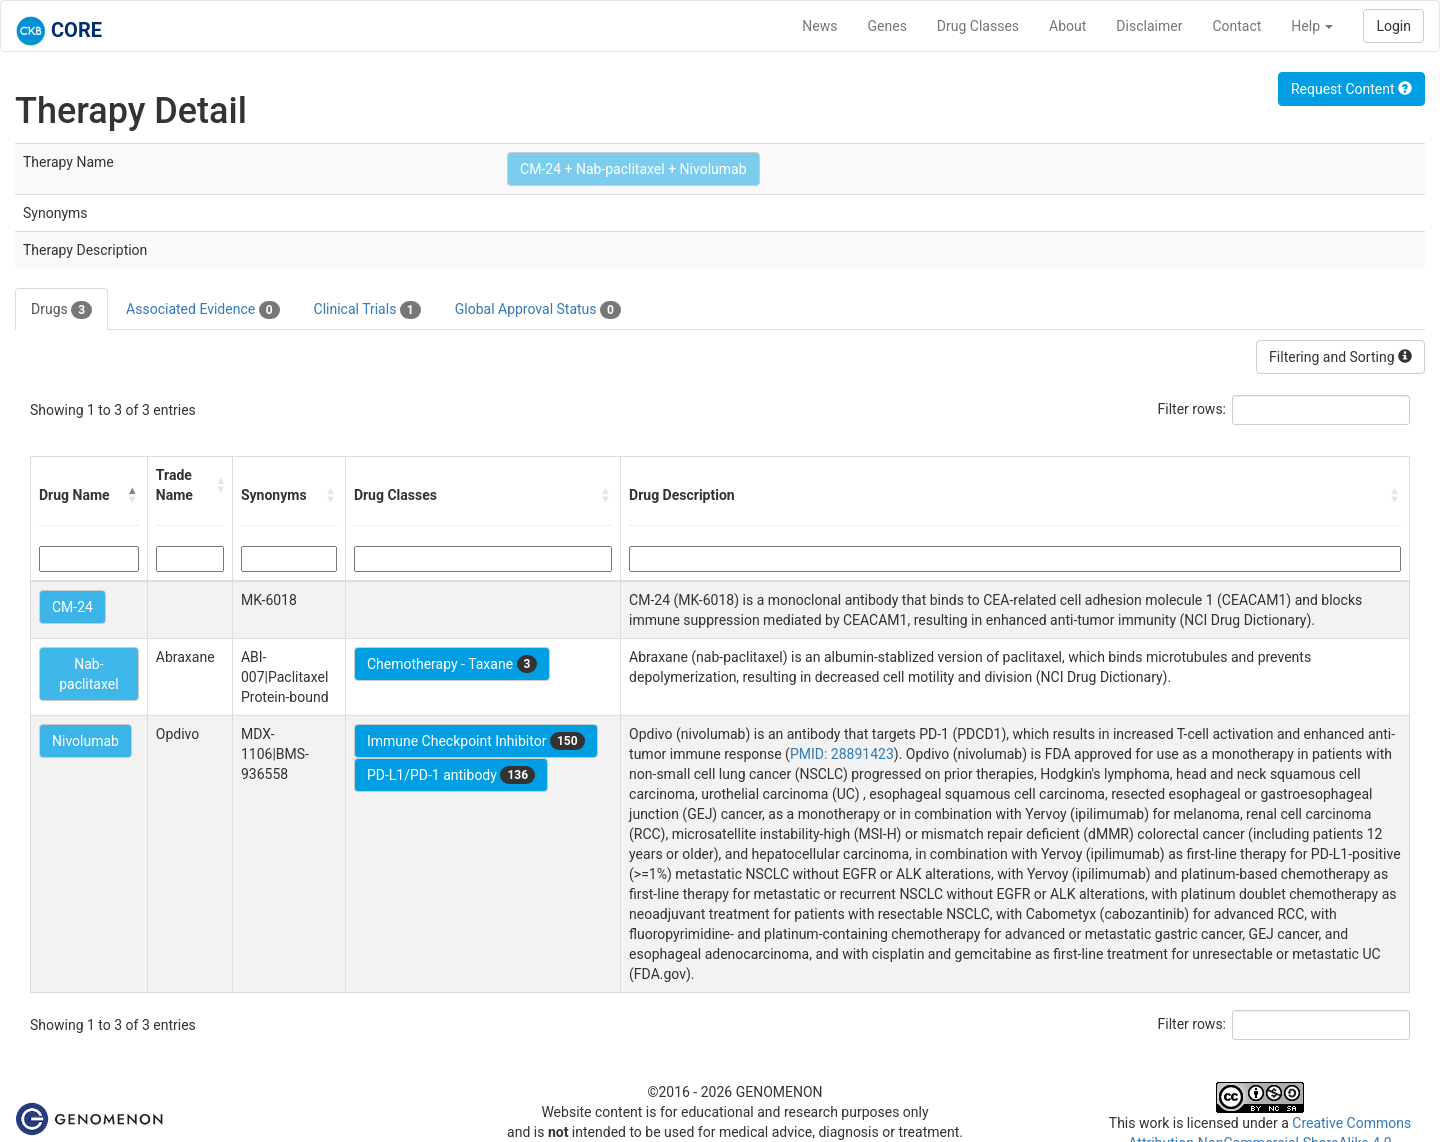  What do you see at coordinates (452, 664) in the screenshot?
I see `Chemotherapy - Taxane` at bounding box center [452, 664].